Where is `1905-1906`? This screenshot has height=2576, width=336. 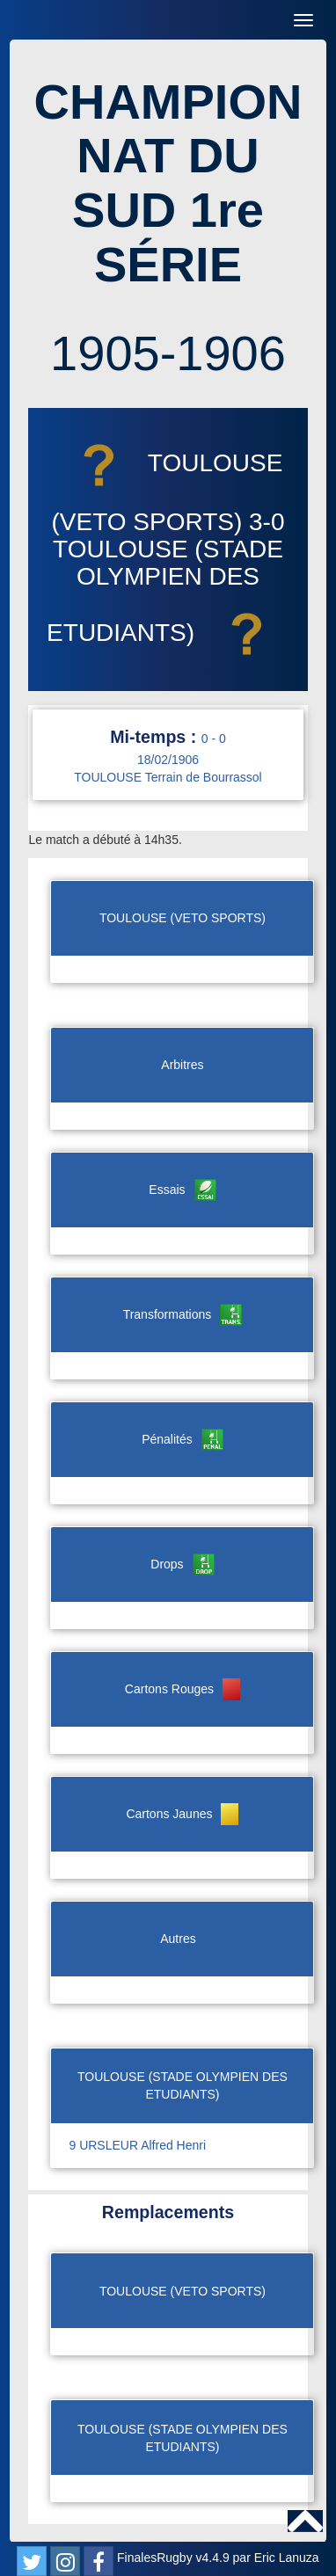 1905-1906 is located at coordinates (168, 353).